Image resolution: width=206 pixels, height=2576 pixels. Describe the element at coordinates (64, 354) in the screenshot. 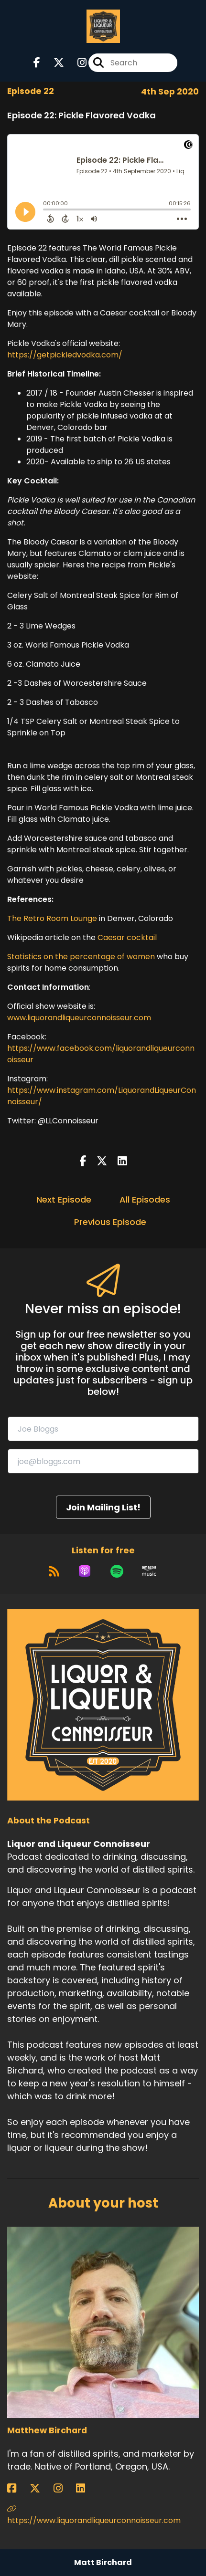

I see `https://getpickledvodka.com/` at that location.